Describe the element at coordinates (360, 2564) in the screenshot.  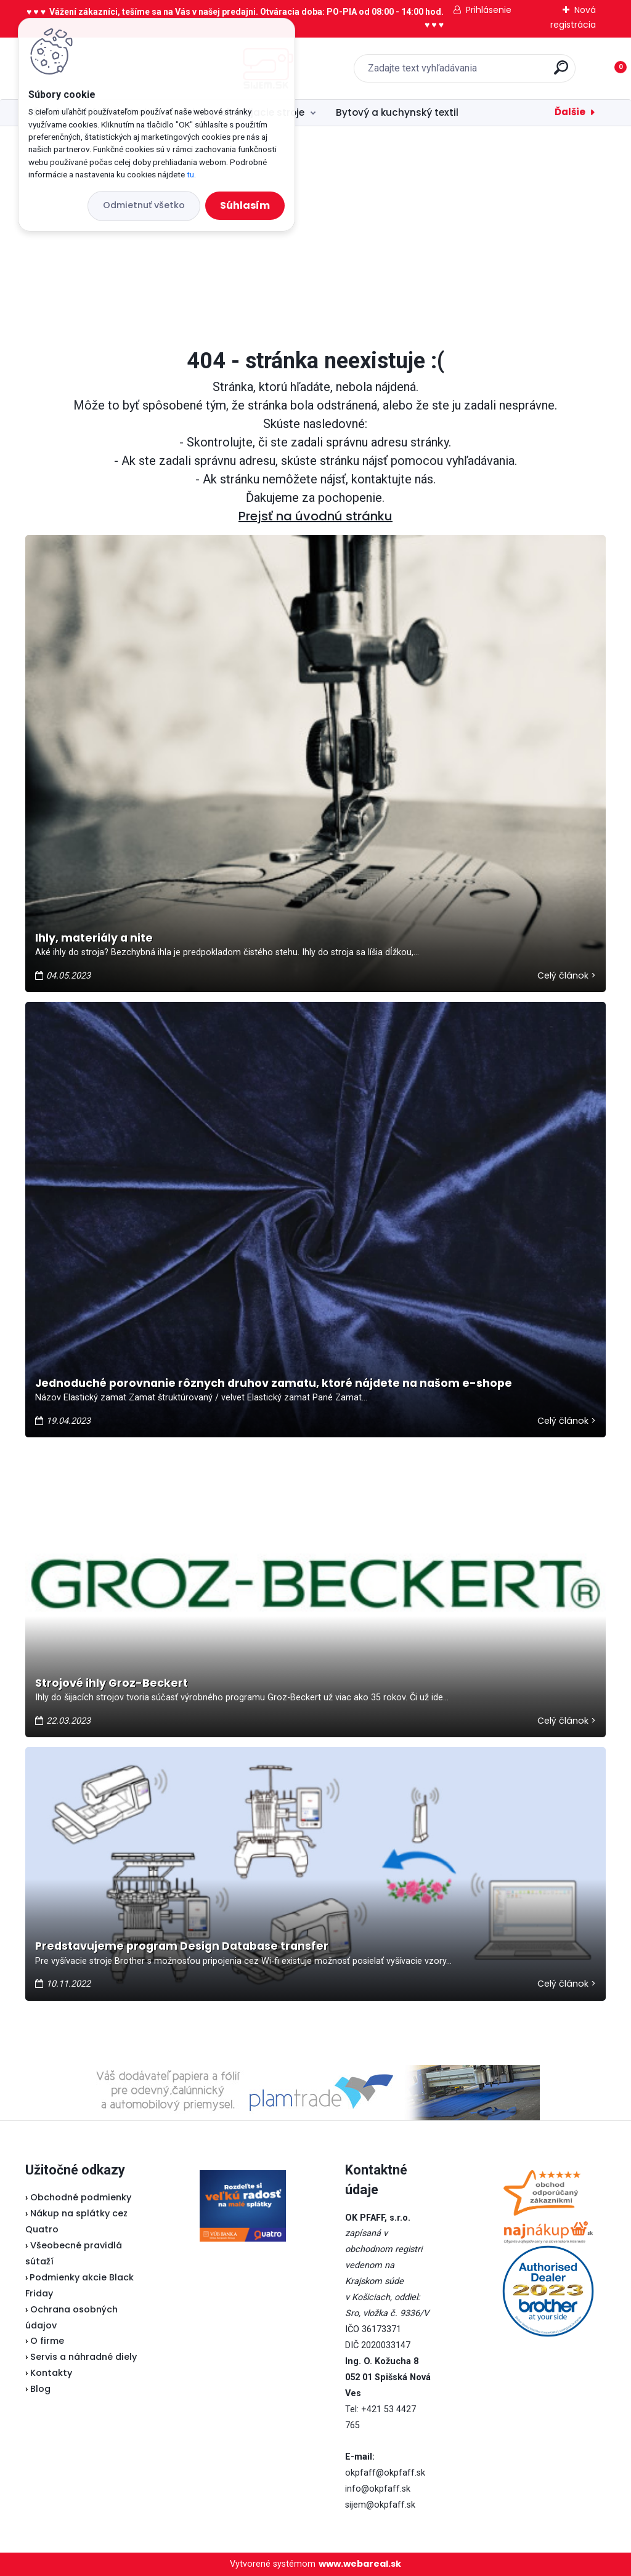
I see `www.webareal.sk` at that location.